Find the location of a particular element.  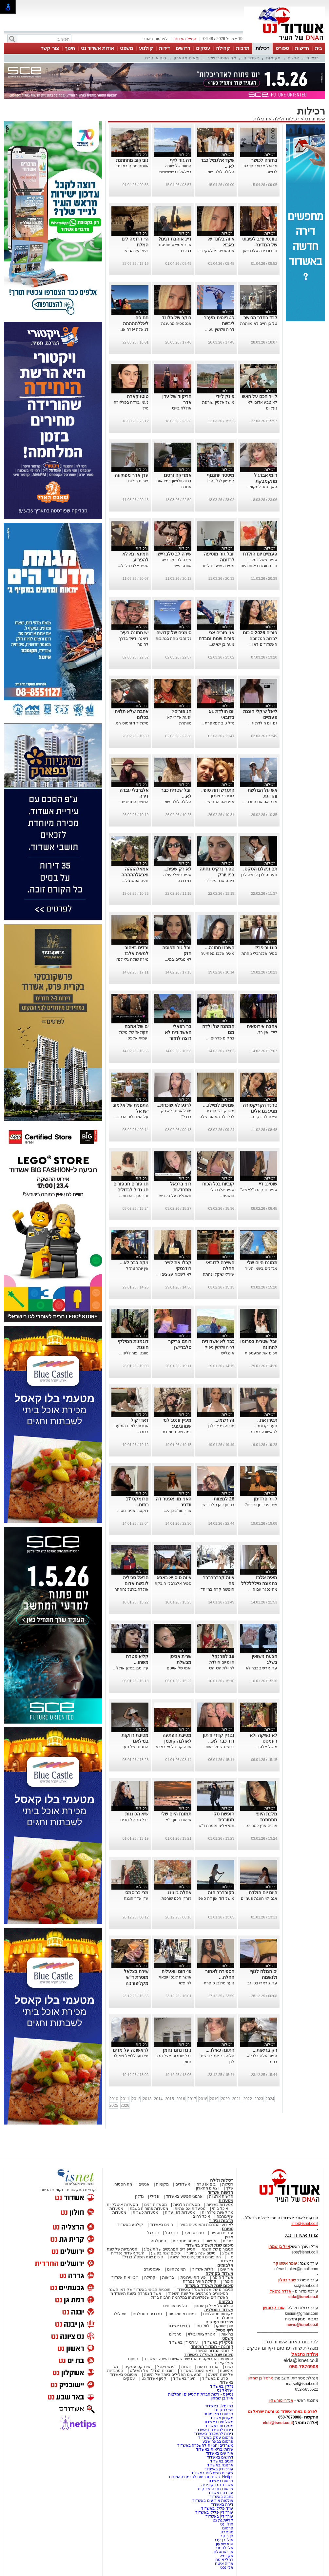

צרכנות ועסקים is located at coordinates (219, 2321).